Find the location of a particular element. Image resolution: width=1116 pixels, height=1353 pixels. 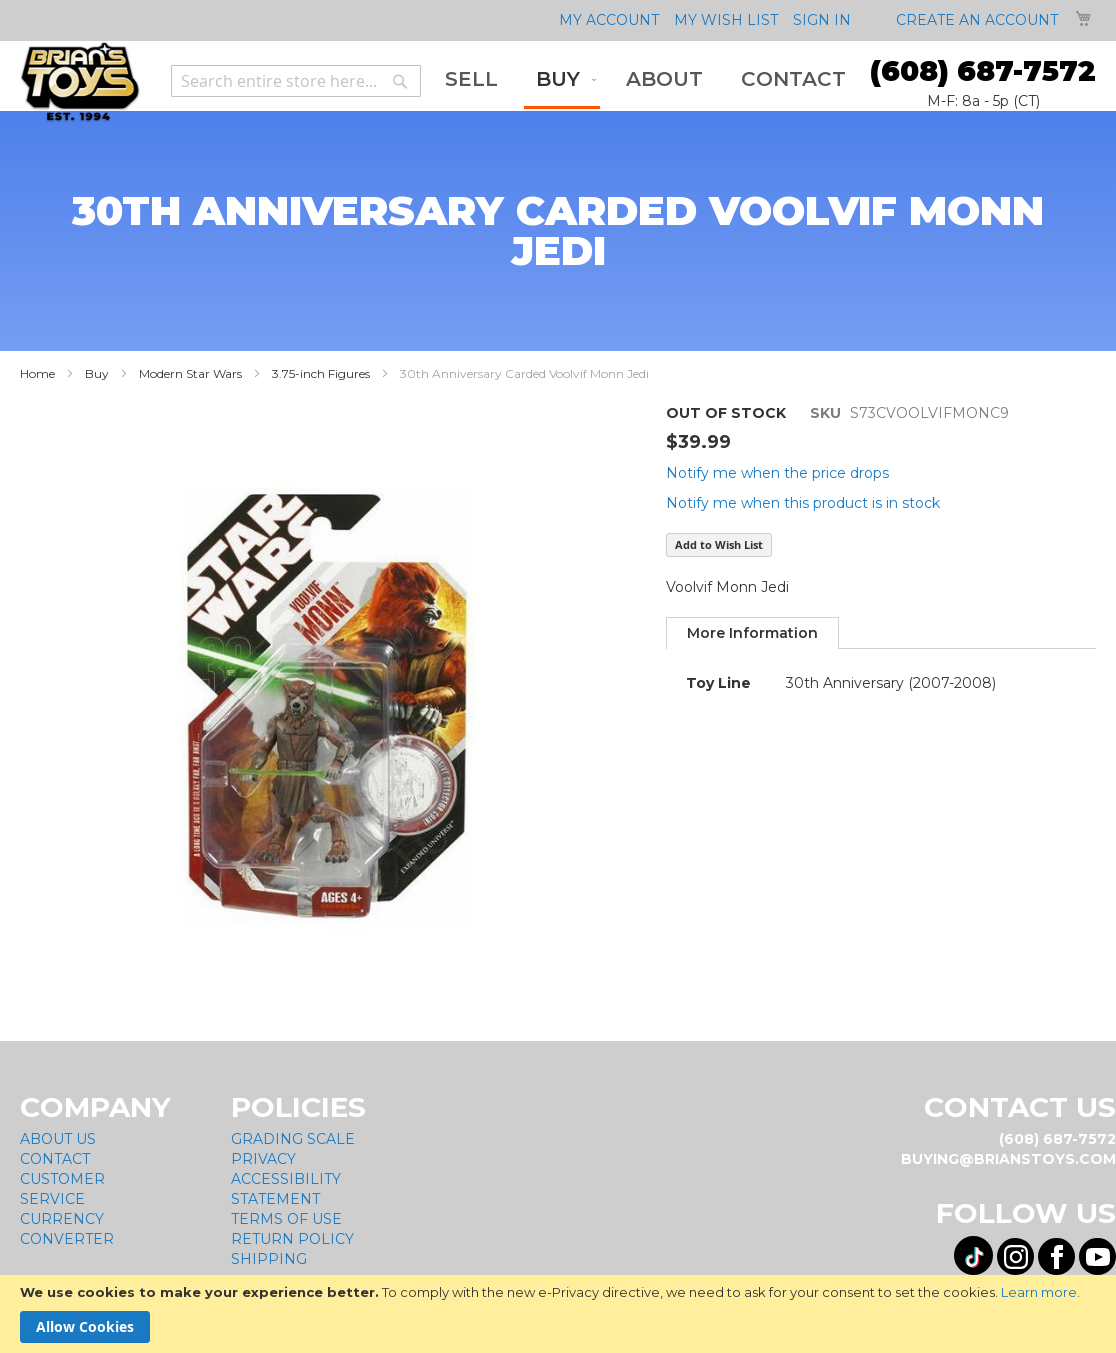

[document] is located at coordinates (558, 1314).